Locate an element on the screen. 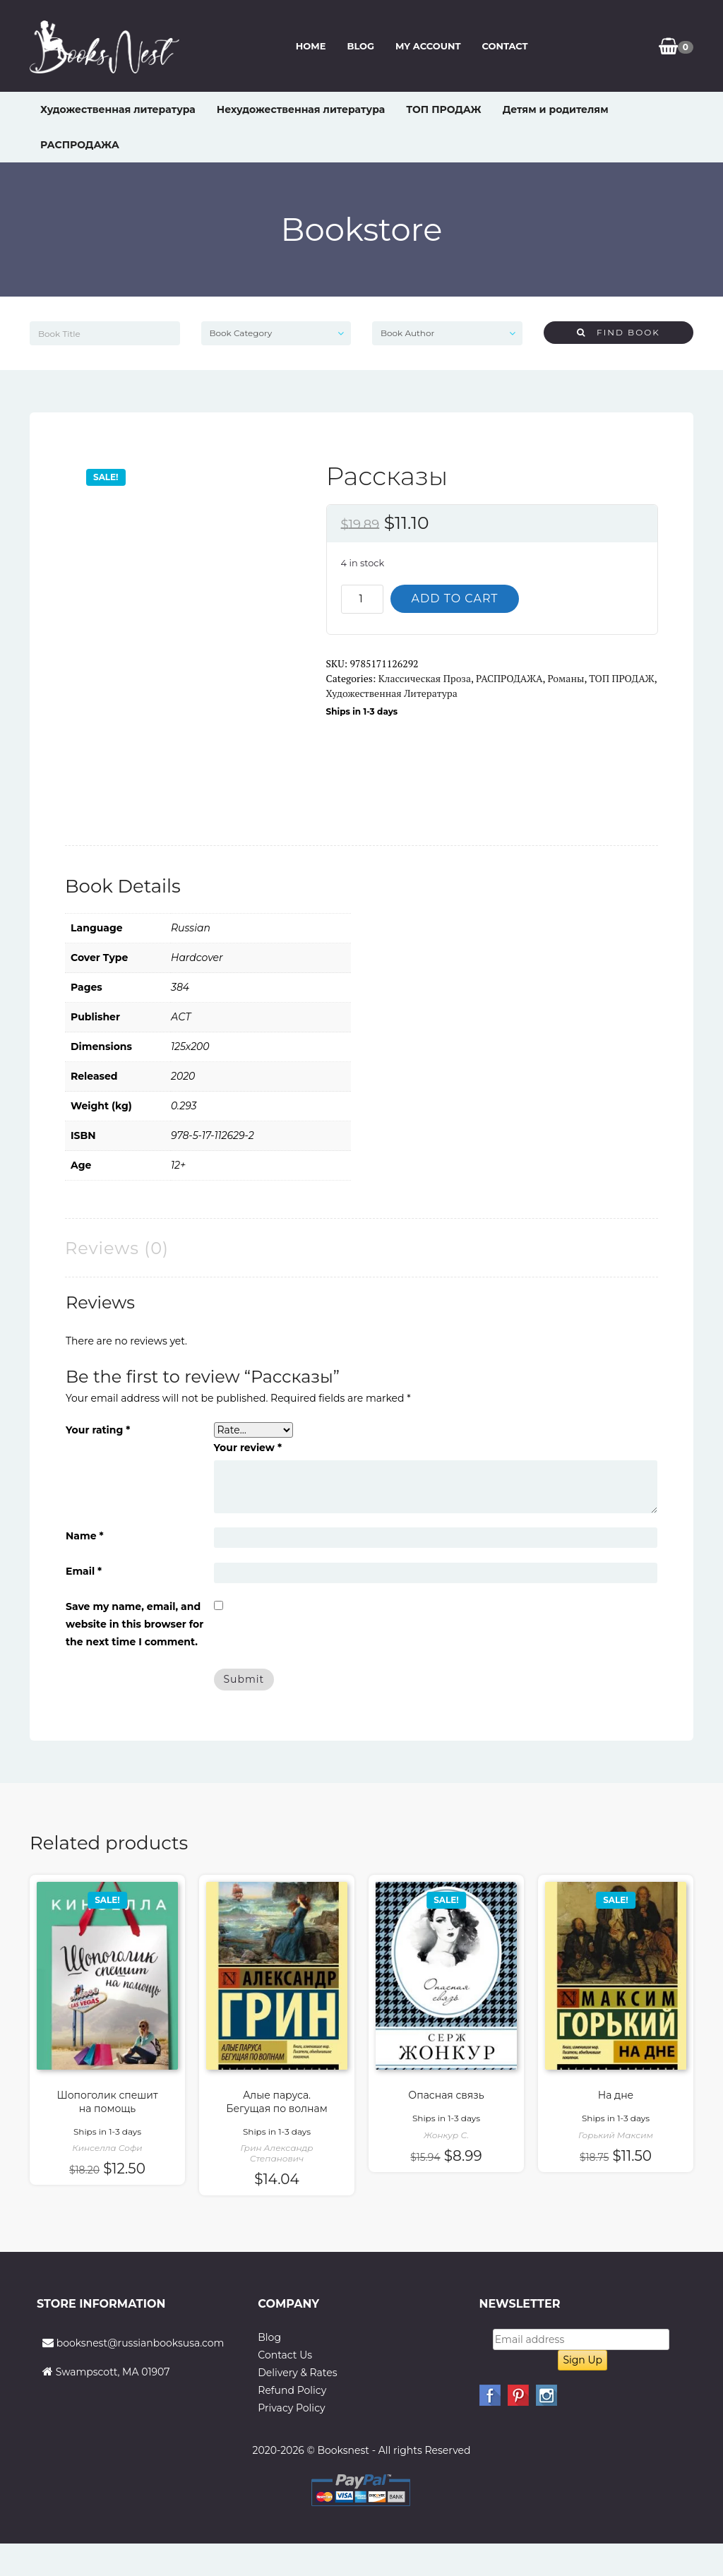 The height and width of the screenshot is (2576, 723). Name is located at coordinates (85, 1536).